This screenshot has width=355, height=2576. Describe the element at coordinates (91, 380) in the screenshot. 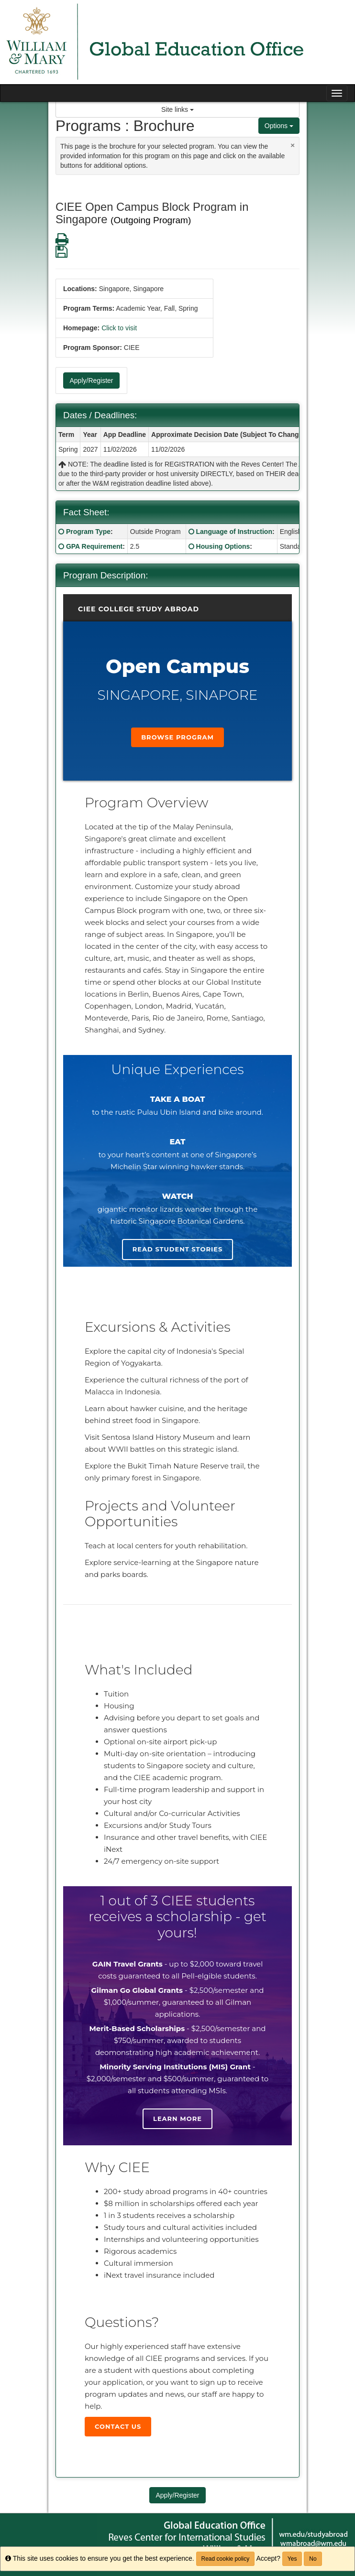

I see `Apply/Register` at that location.